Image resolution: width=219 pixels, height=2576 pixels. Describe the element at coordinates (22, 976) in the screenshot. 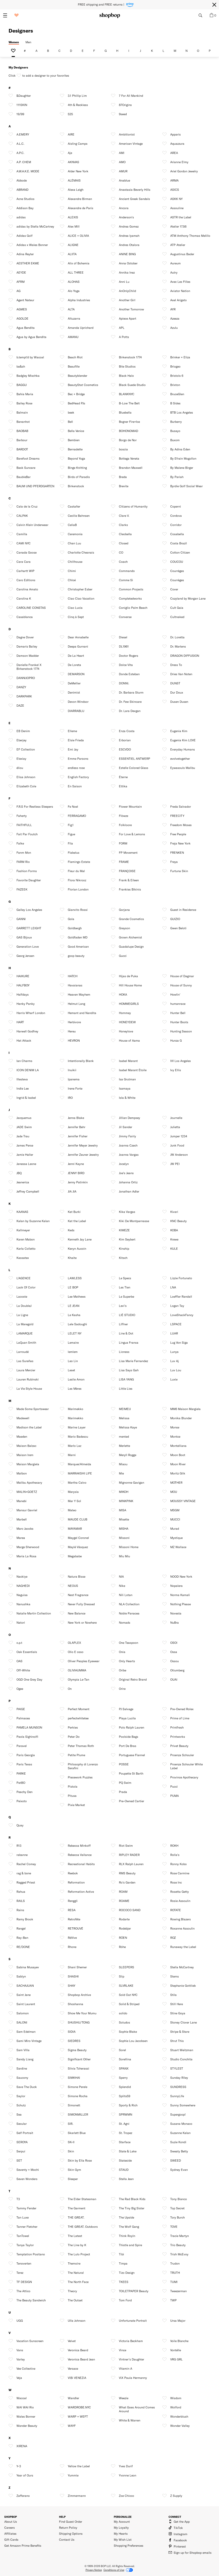

I see `HAIKURE` at that location.